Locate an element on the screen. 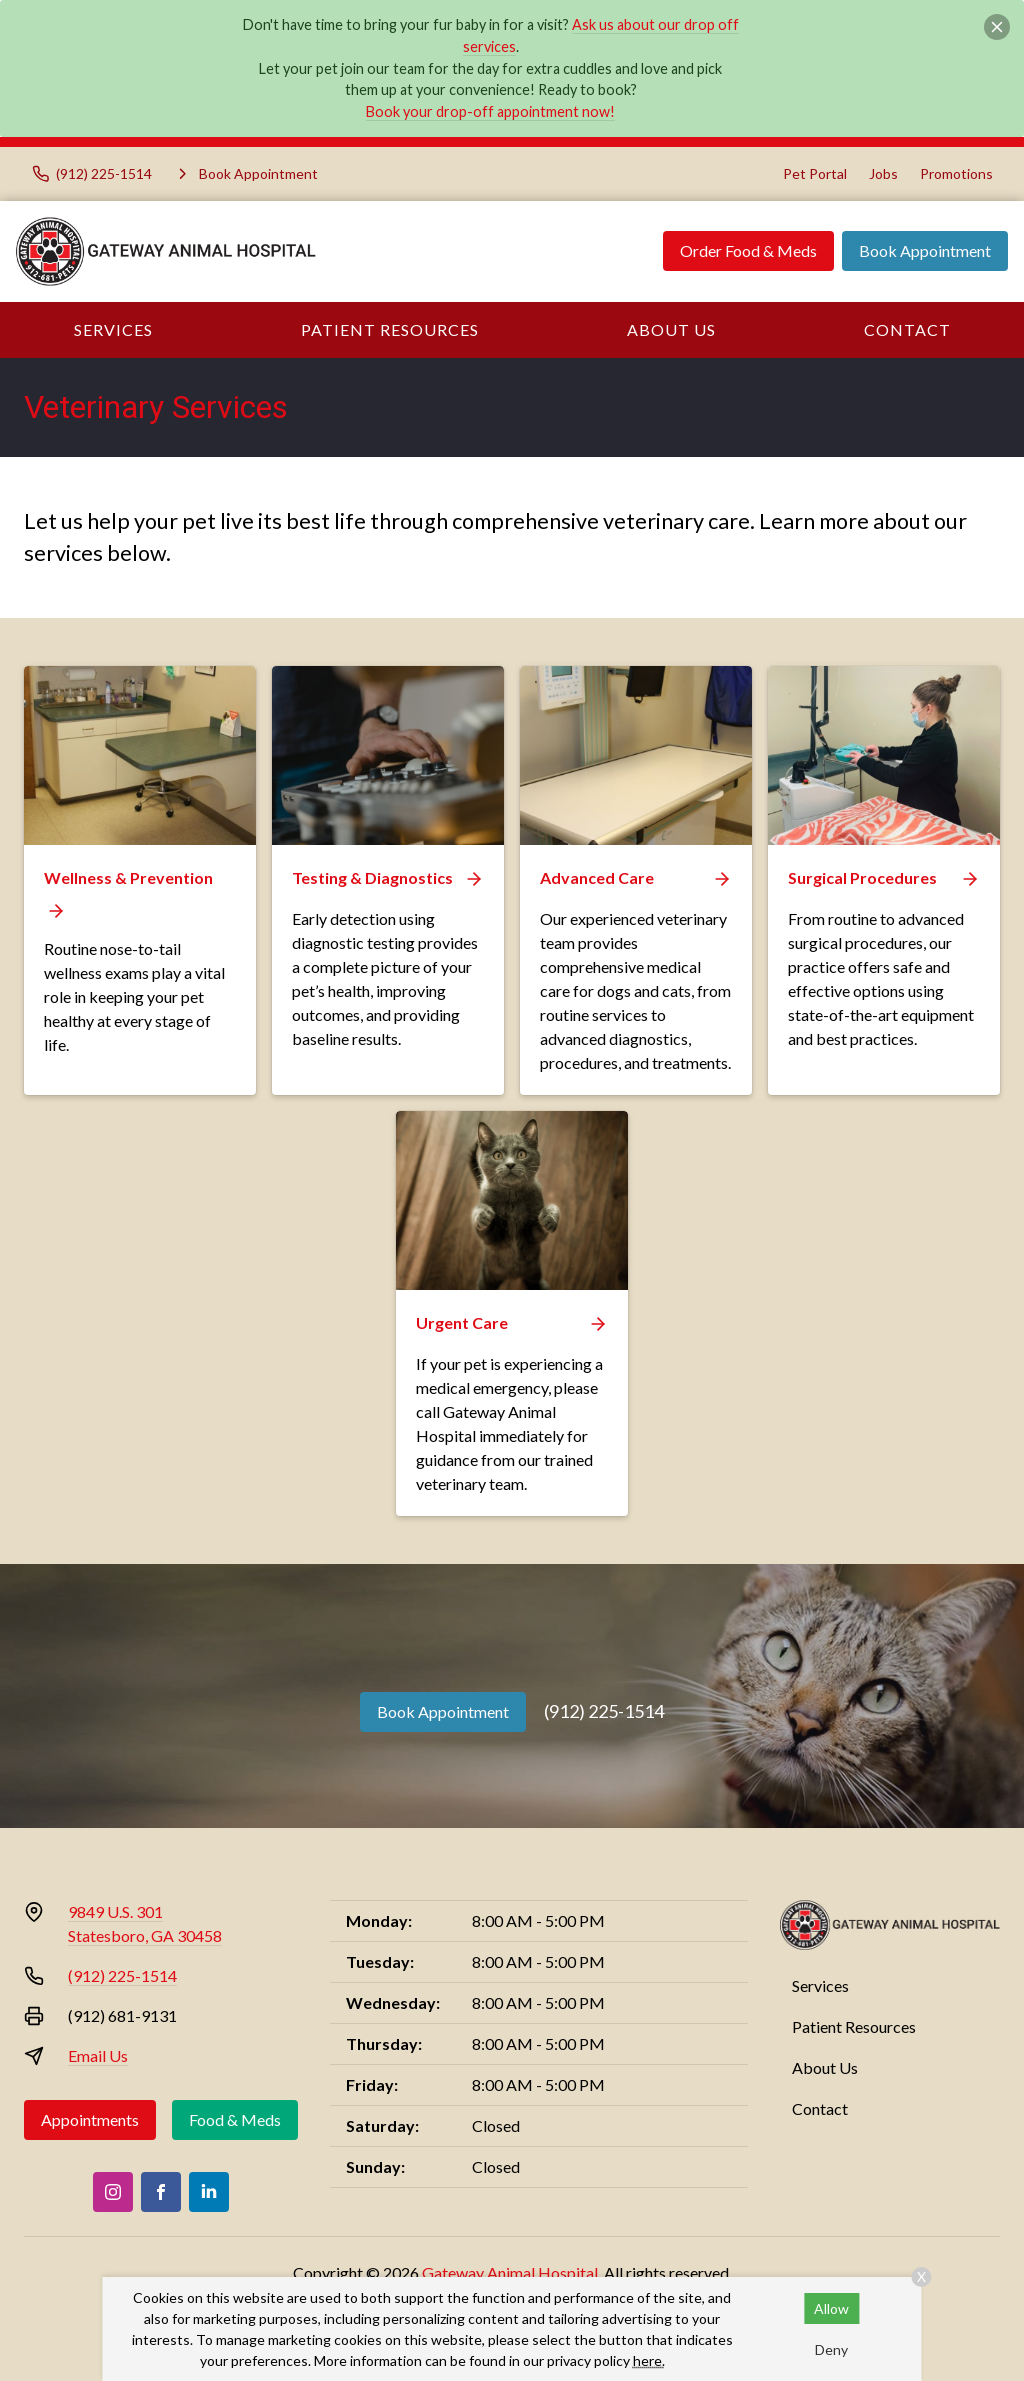  Pet Portal is located at coordinates (815, 173).